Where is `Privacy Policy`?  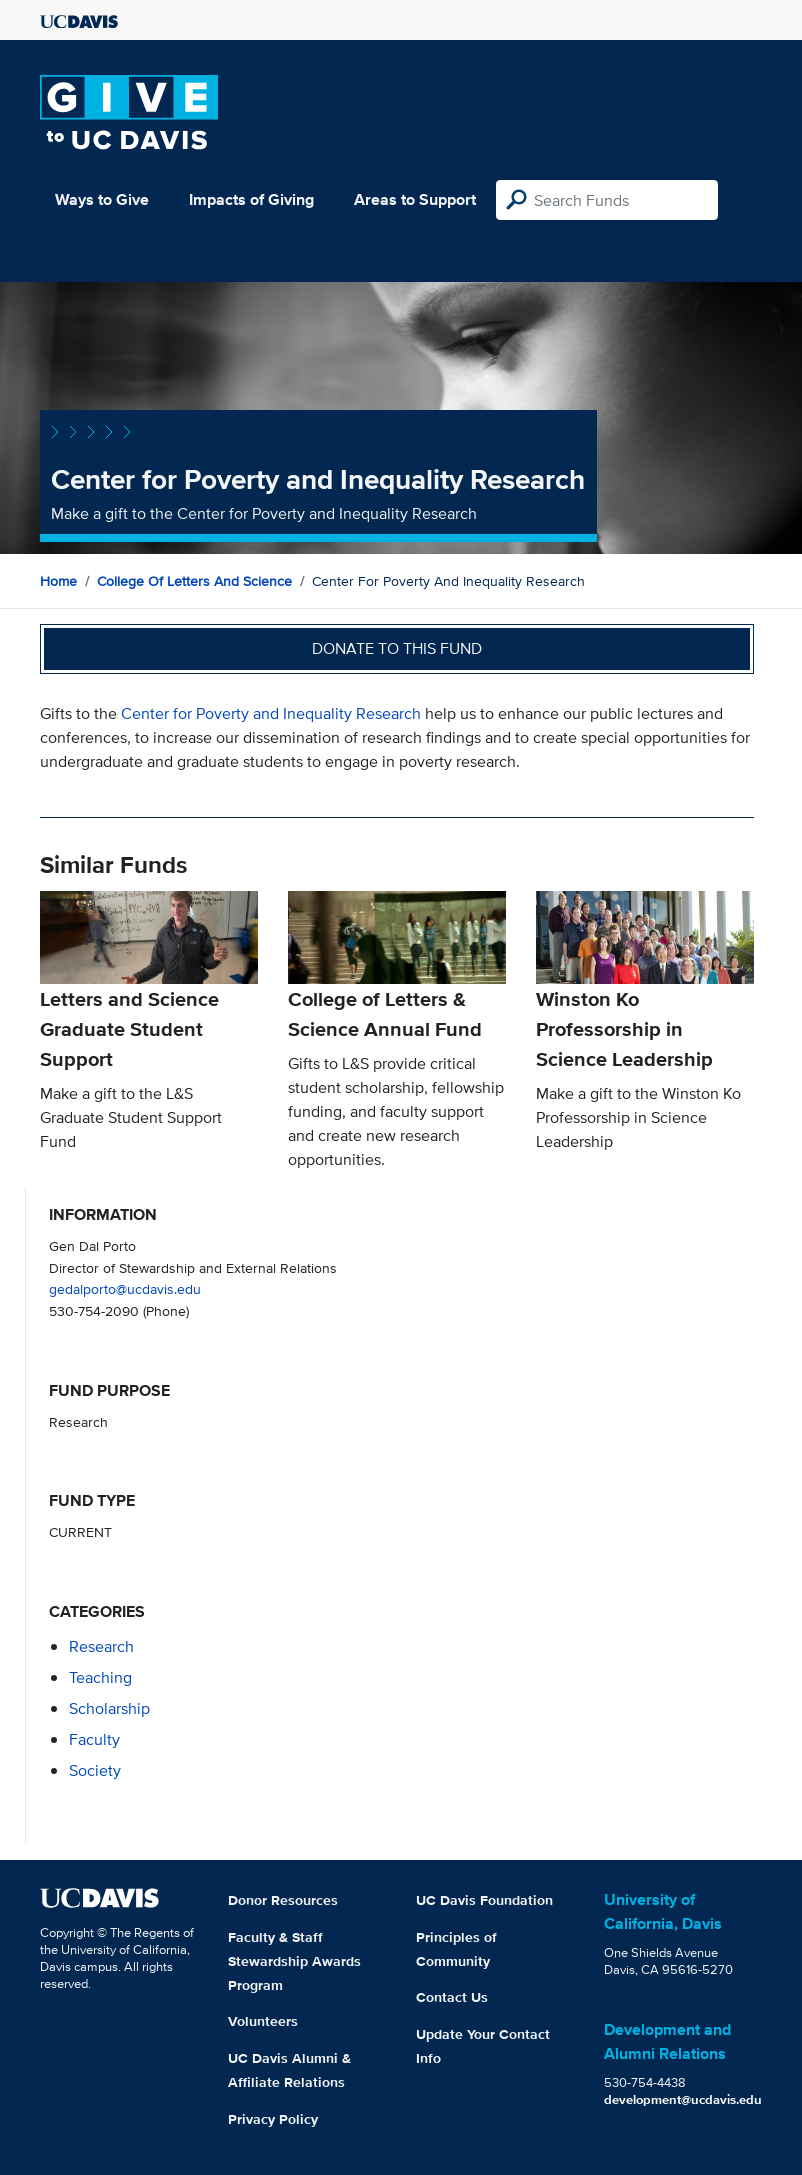
Privacy Policy is located at coordinates (273, 2119).